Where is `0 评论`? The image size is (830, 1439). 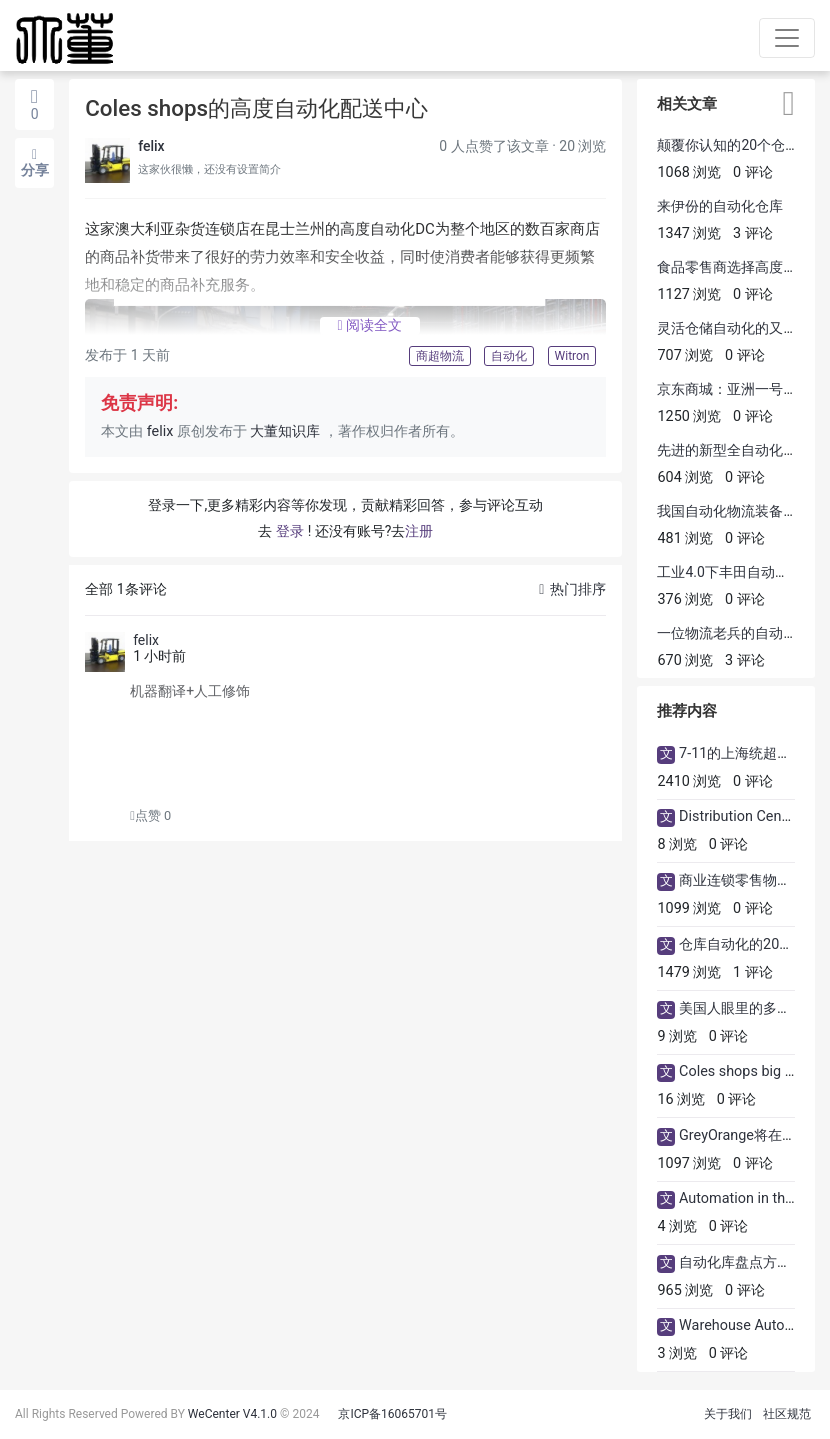 0 评论 is located at coordinates (753, 172).